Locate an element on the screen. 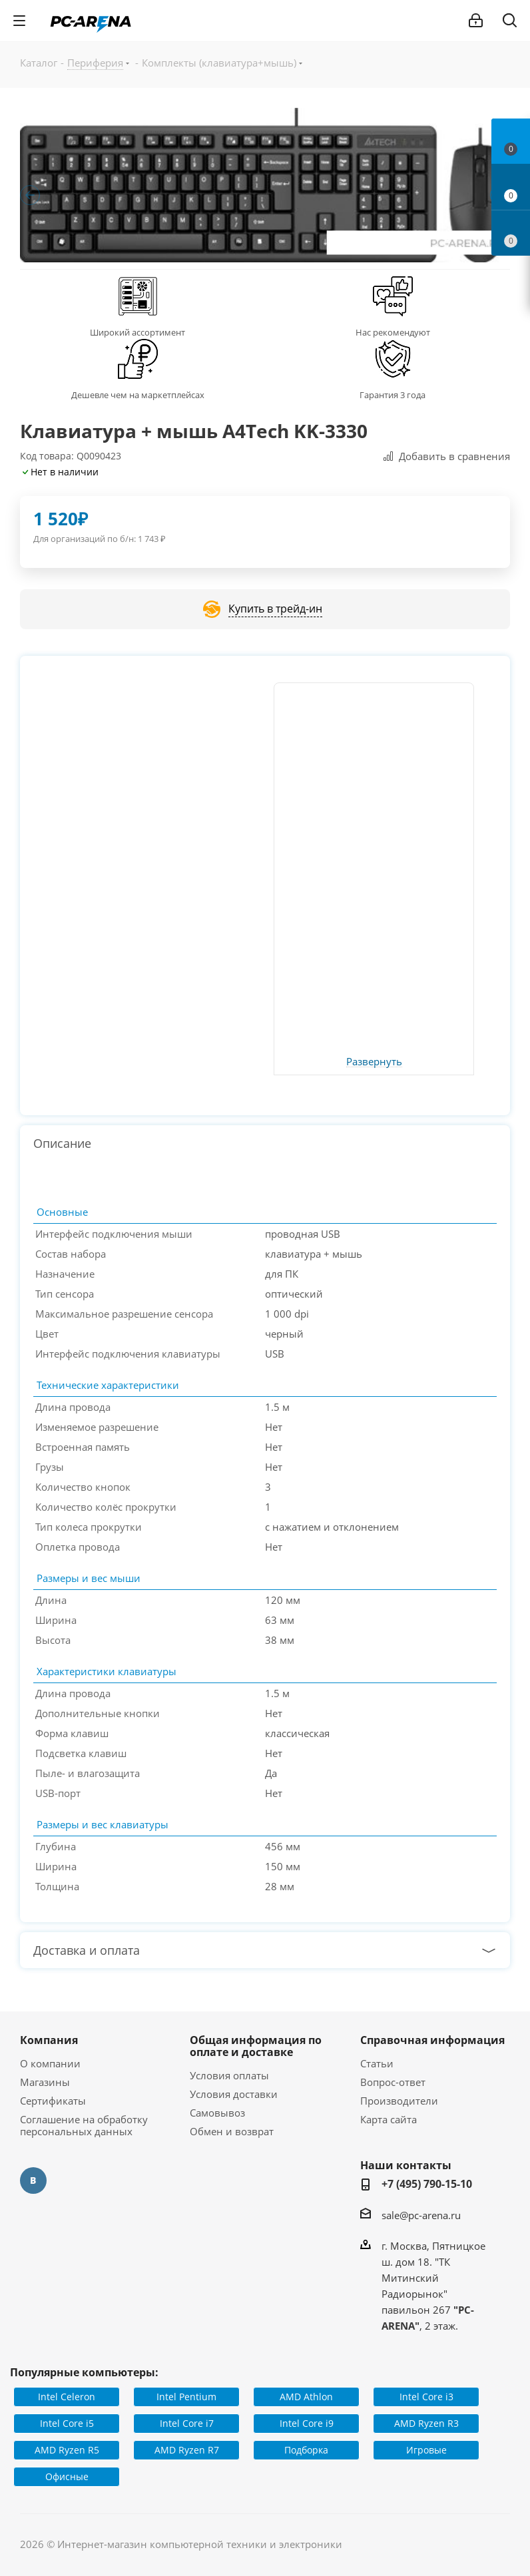 The image size is (530, 2576). Магазины is located at coordinates (45, 2082).